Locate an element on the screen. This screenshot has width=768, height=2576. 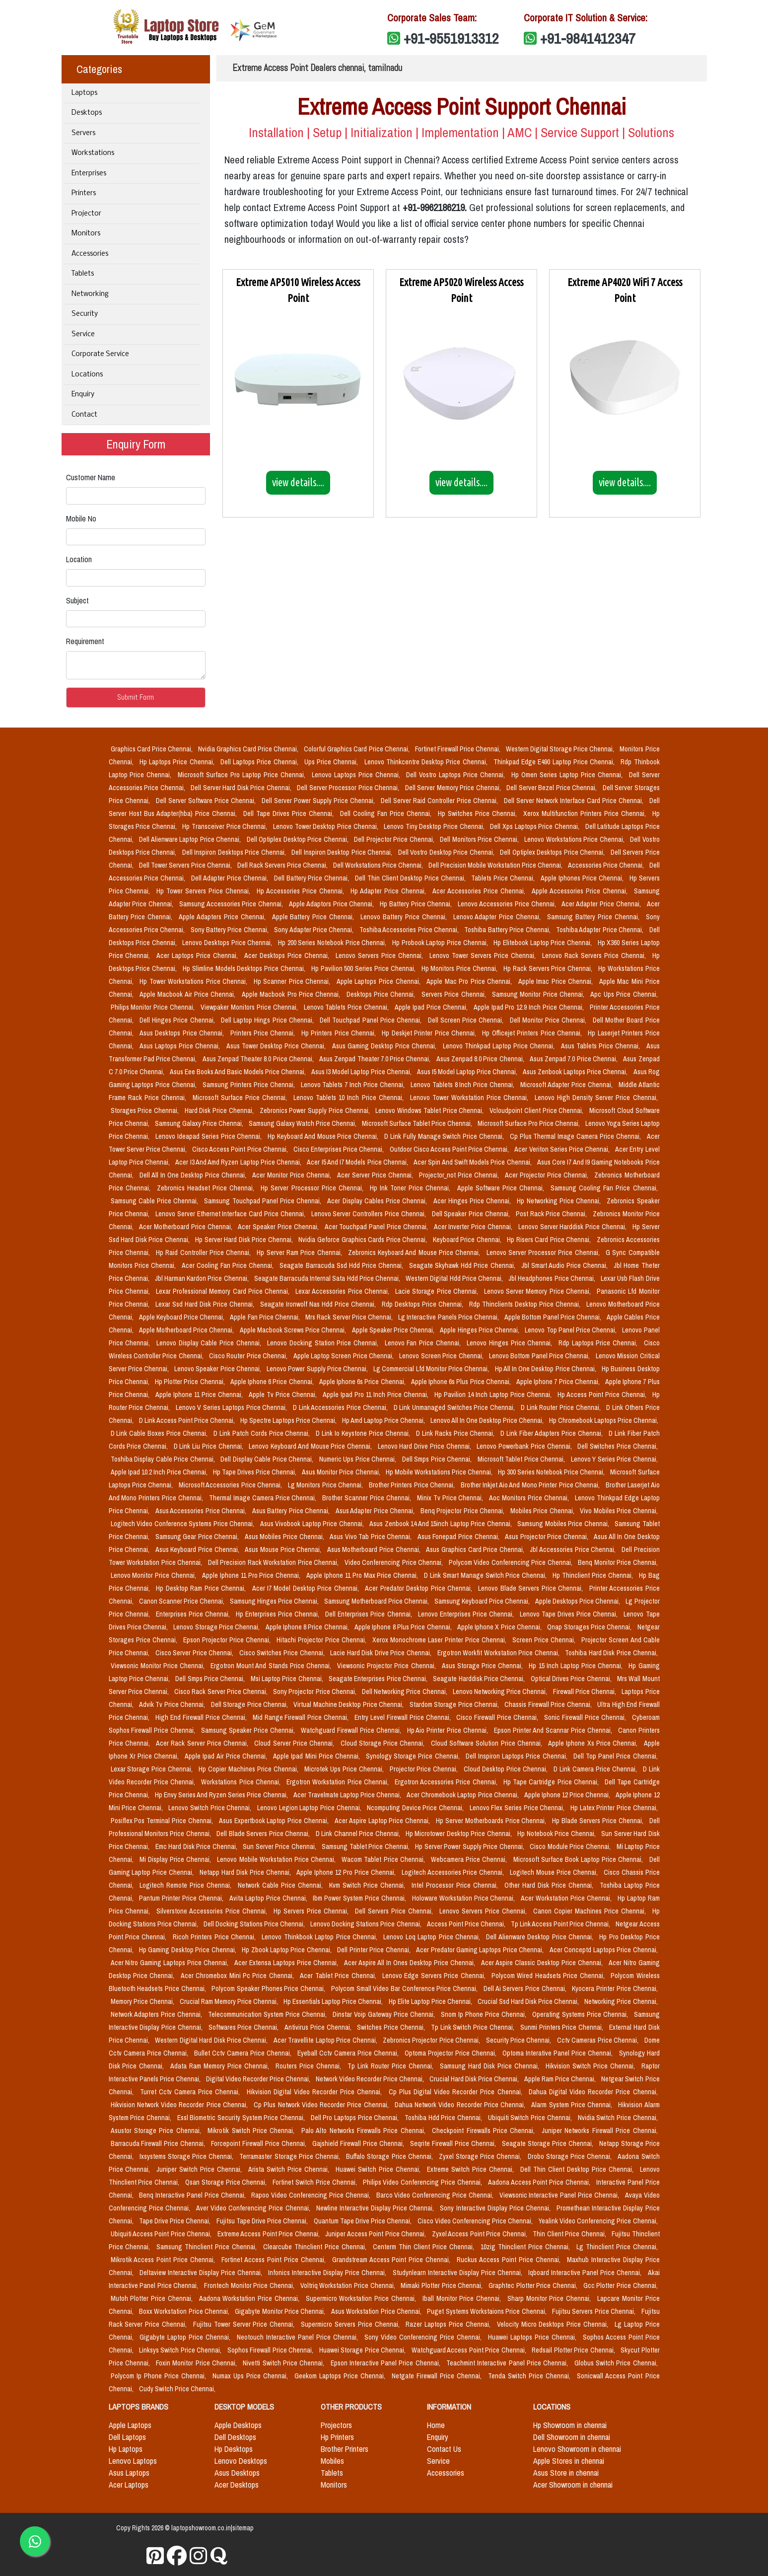
Apple Iphones Price Chennai, is located at coordinates (583, 878).